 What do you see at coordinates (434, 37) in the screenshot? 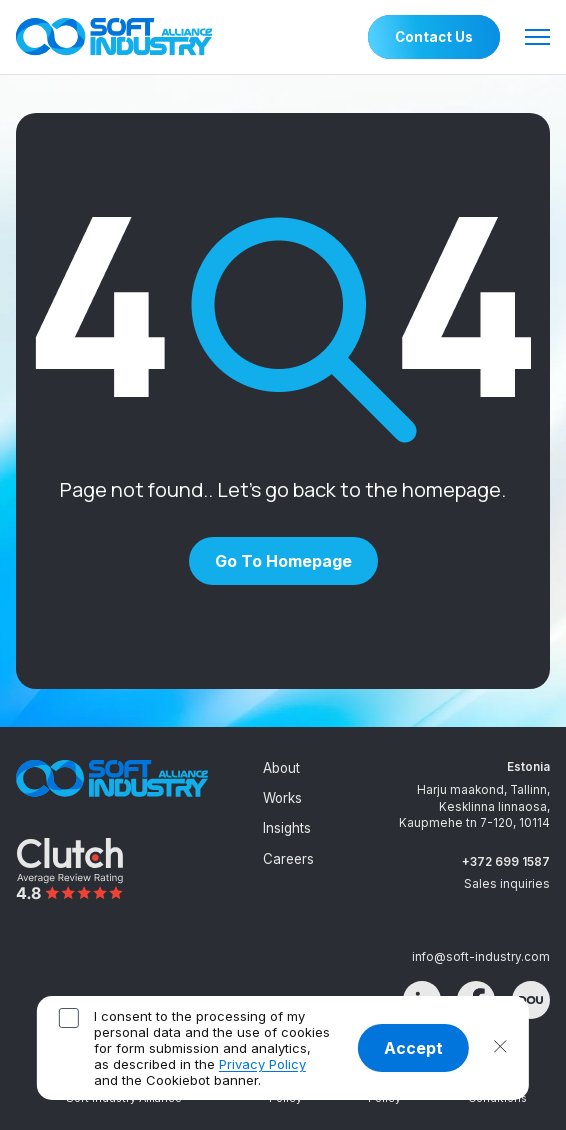
I see `Contact Us` at bounding box center [434, 37].